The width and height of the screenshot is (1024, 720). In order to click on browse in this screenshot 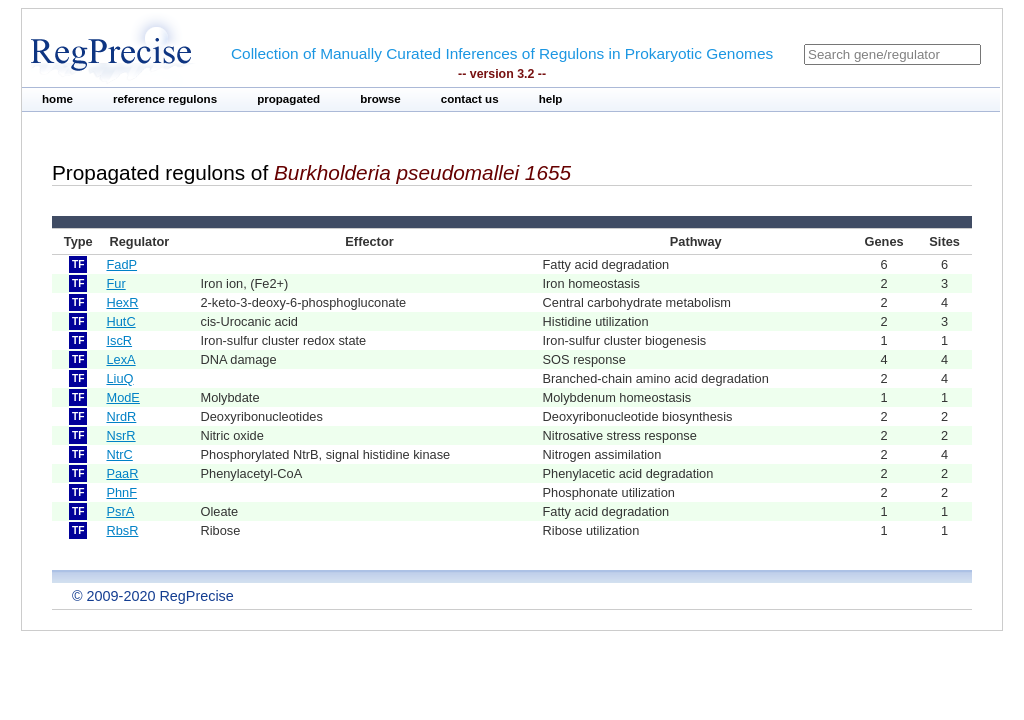, I will do `click(380, 99)`.